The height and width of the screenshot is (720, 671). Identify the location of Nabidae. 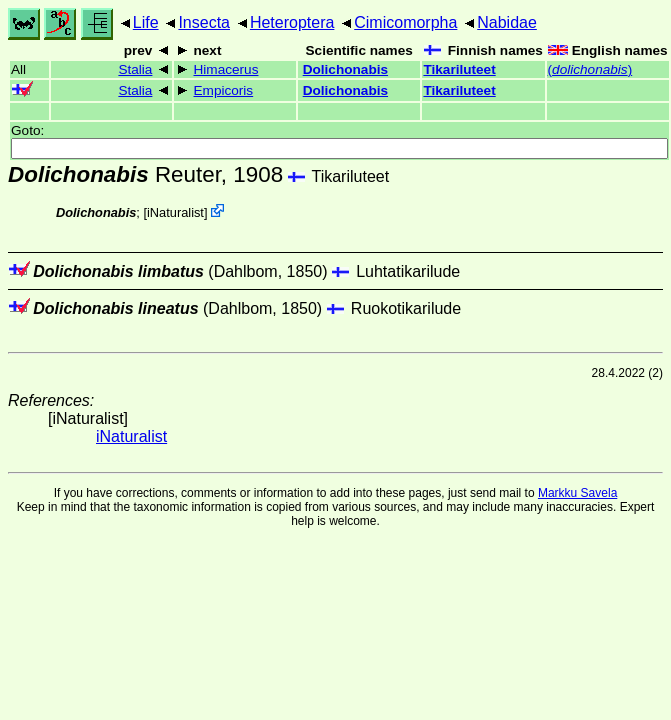
(507, 22).